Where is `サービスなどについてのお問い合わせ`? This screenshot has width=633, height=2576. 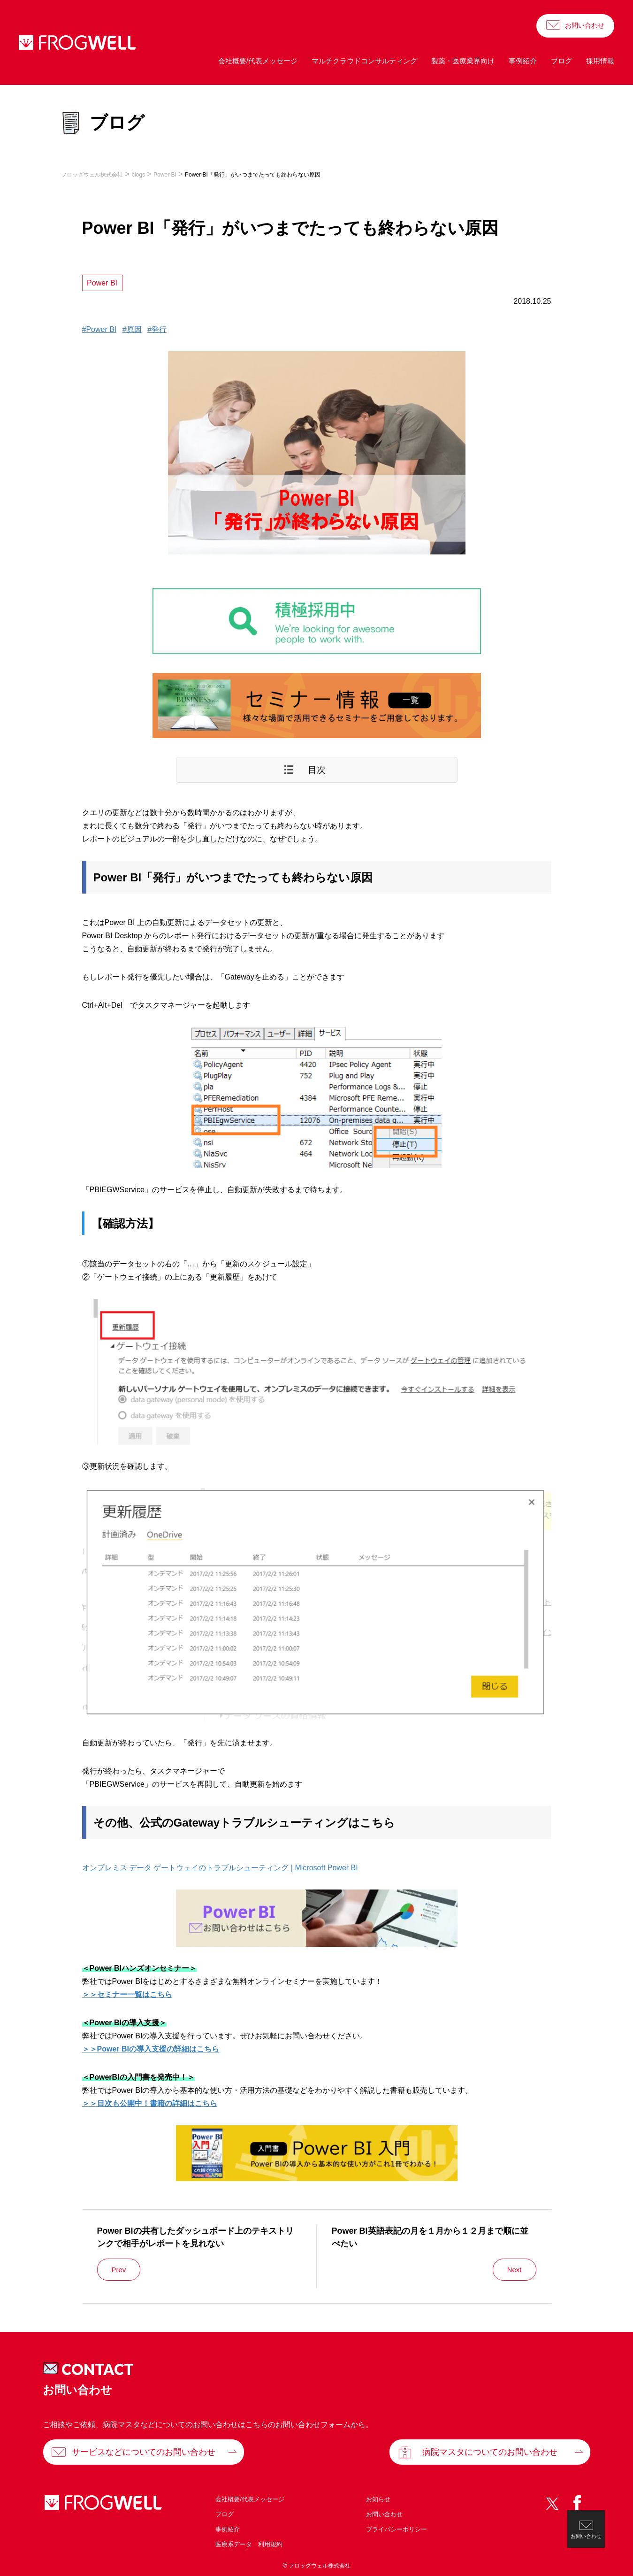 サービスなどについてのお問い合わせ is located at coordinates (143, 2452).